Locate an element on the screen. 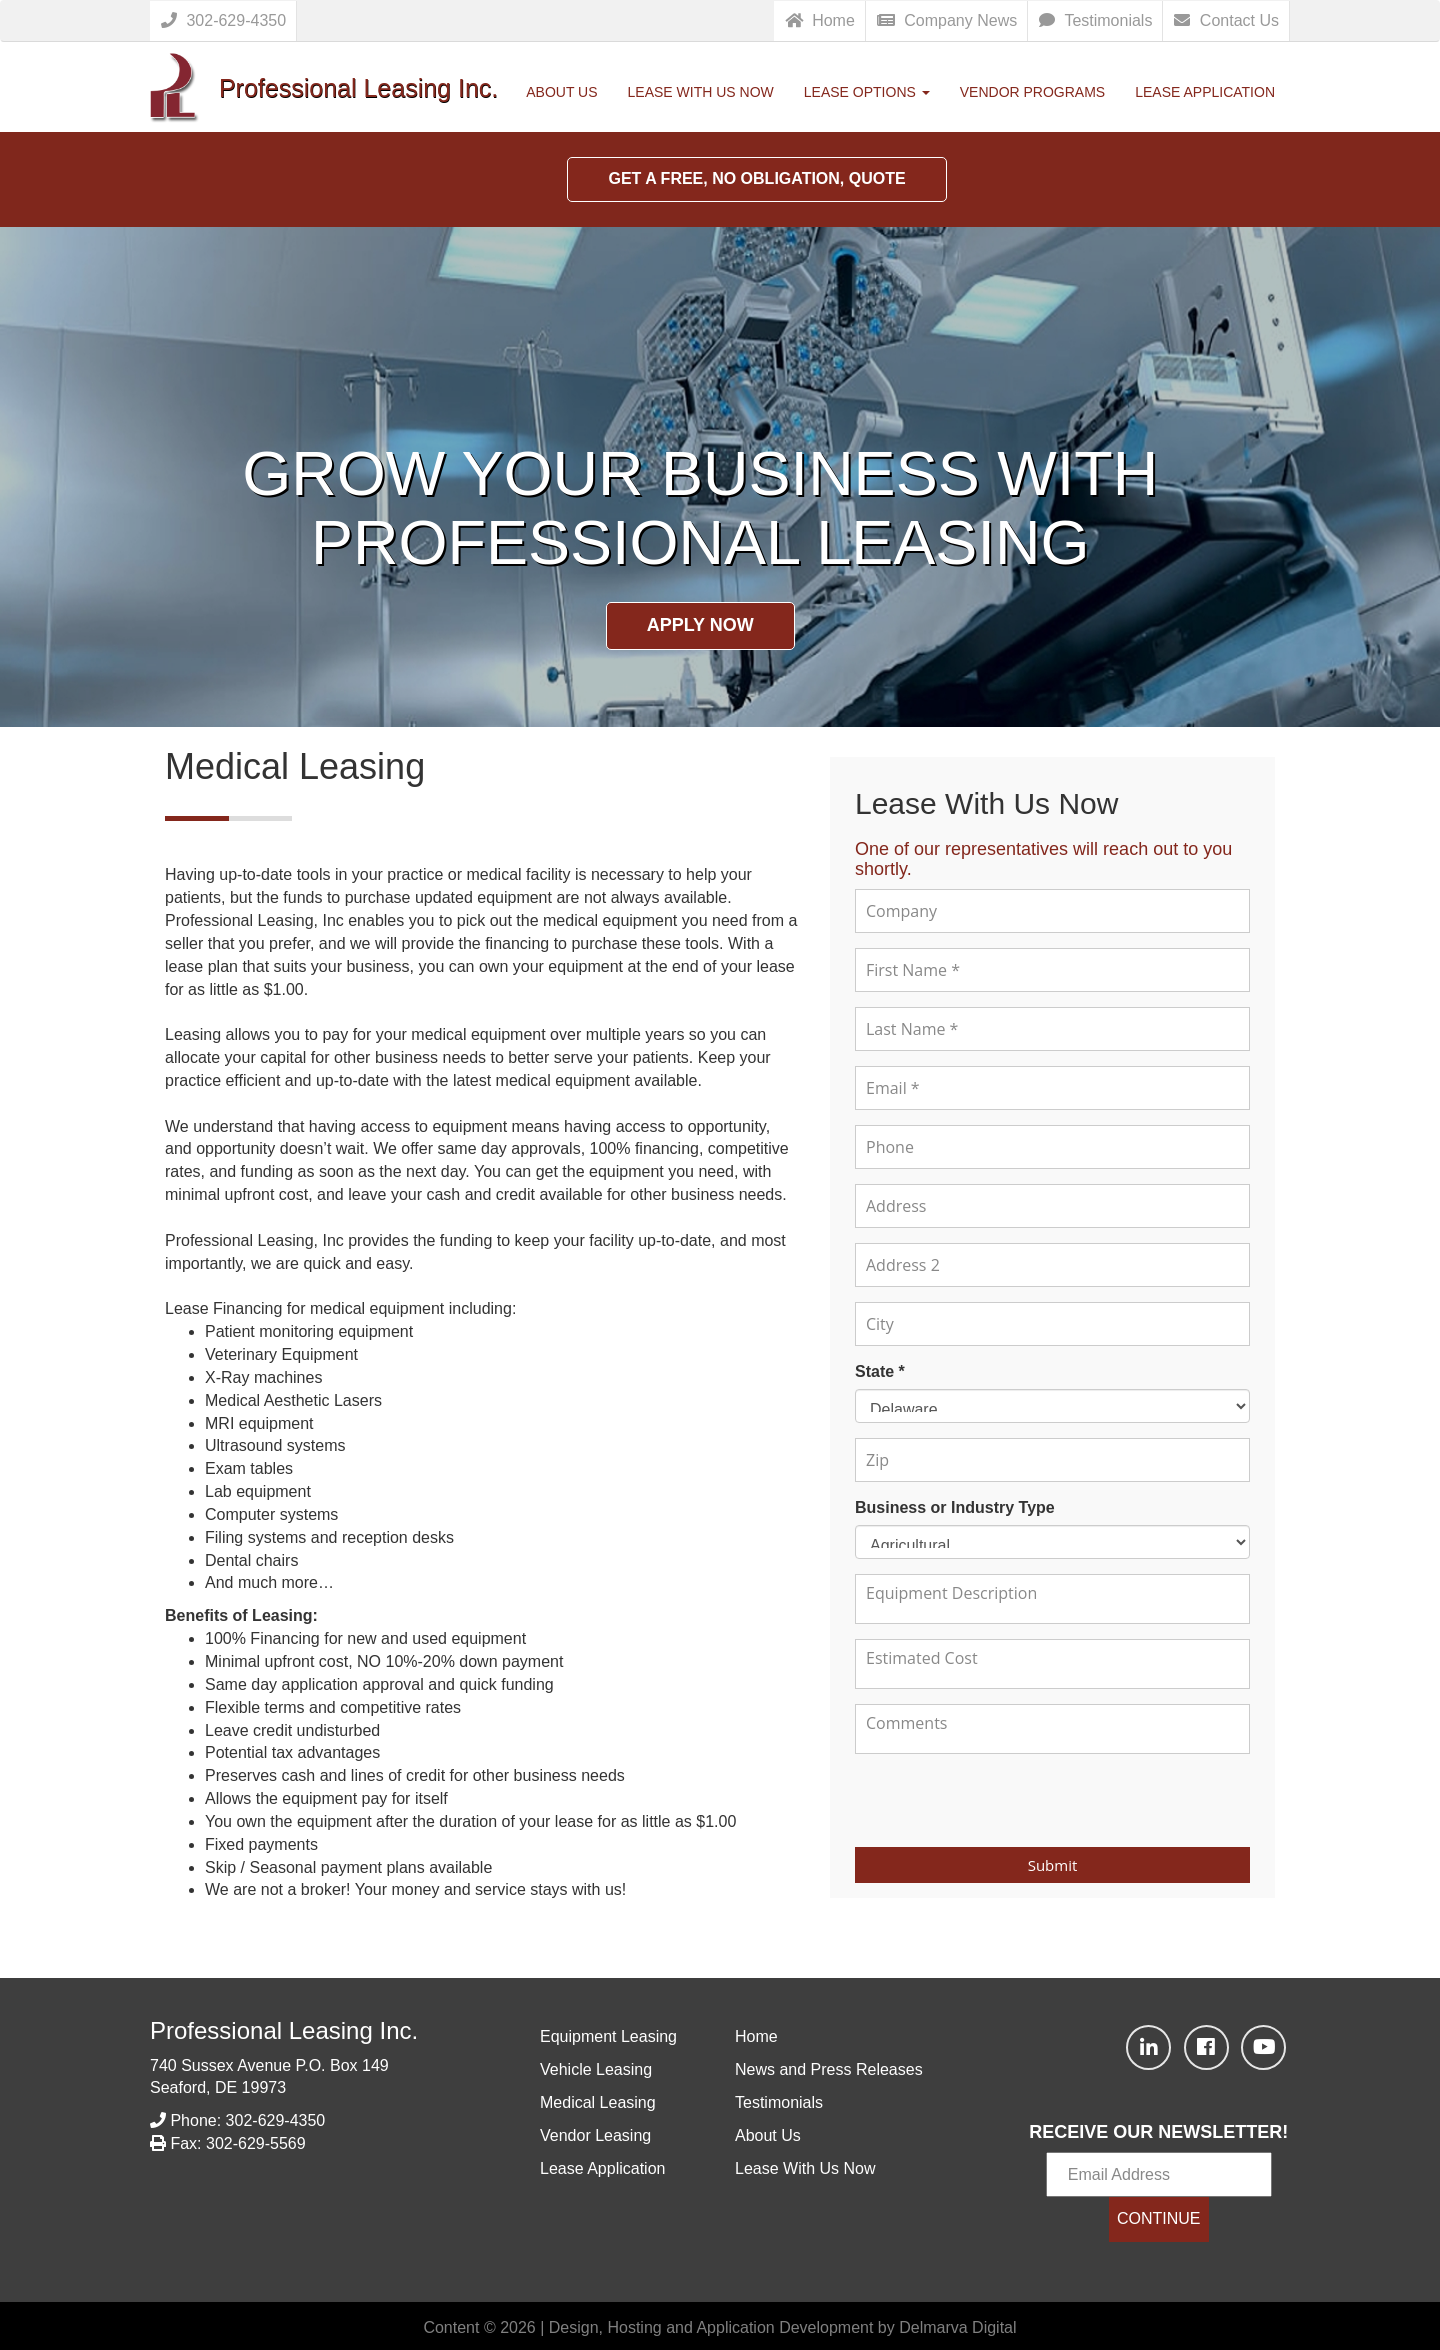 The image size is (1440, 2350). Lease Options is located at coordinates (867, 92).